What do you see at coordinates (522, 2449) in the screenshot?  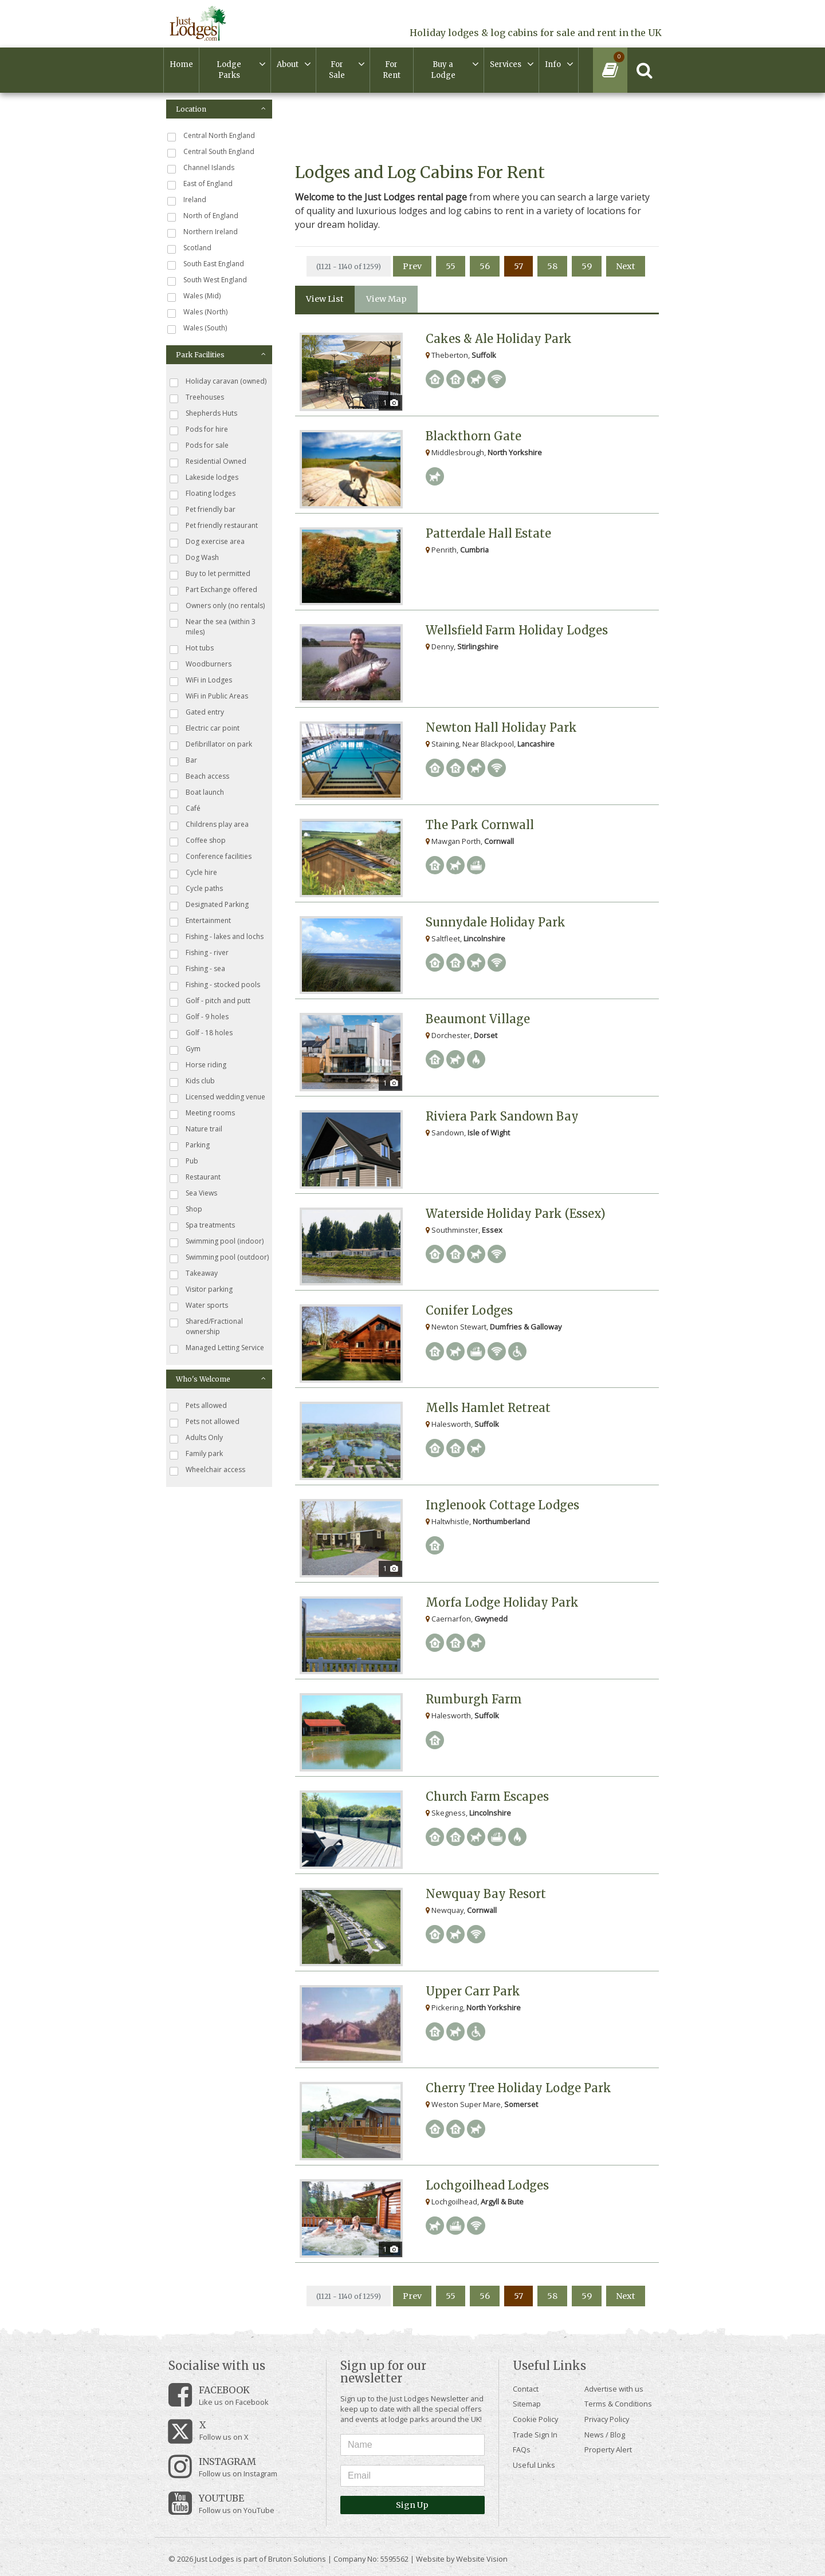 I see `FAQs` at bounding box center [522, 2449].